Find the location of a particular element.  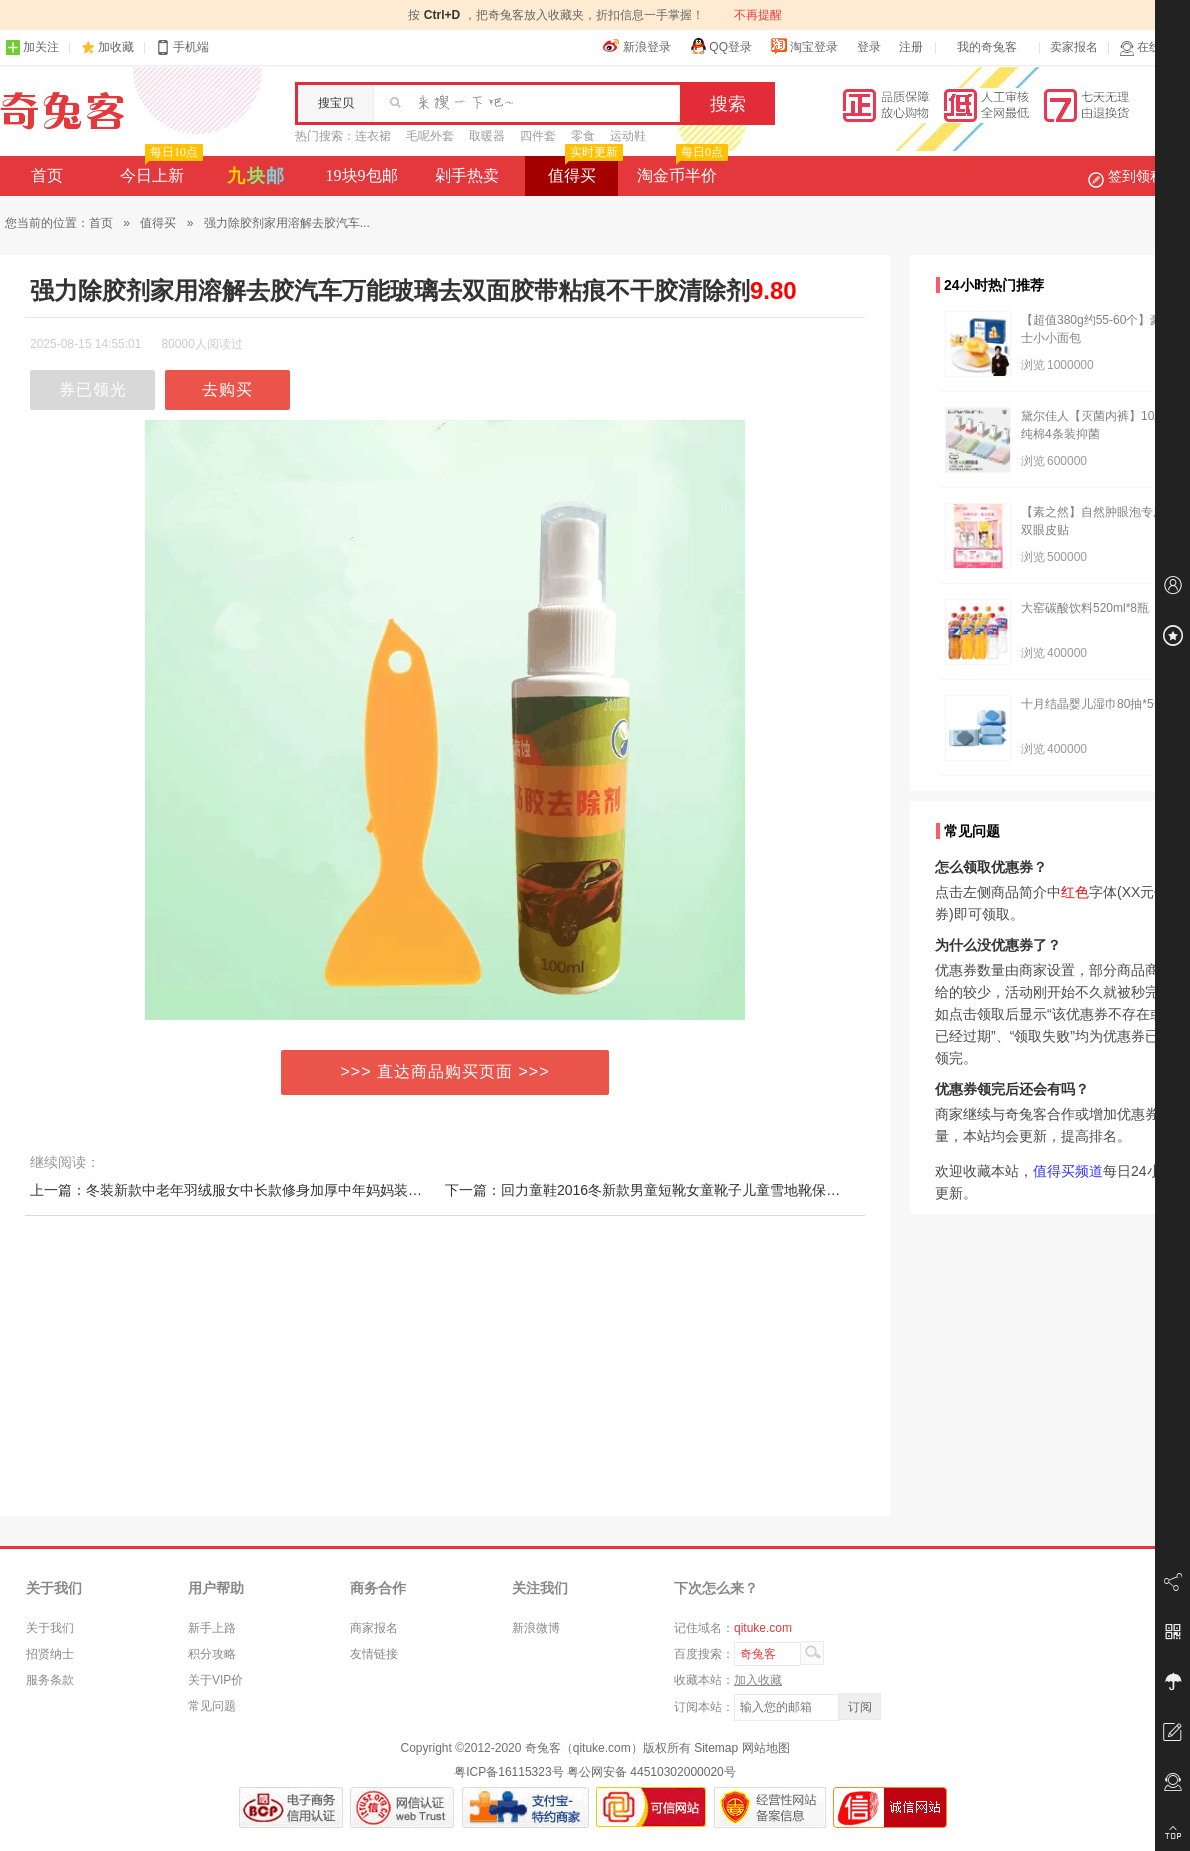

加关注 is located at coordinates (32, 47).